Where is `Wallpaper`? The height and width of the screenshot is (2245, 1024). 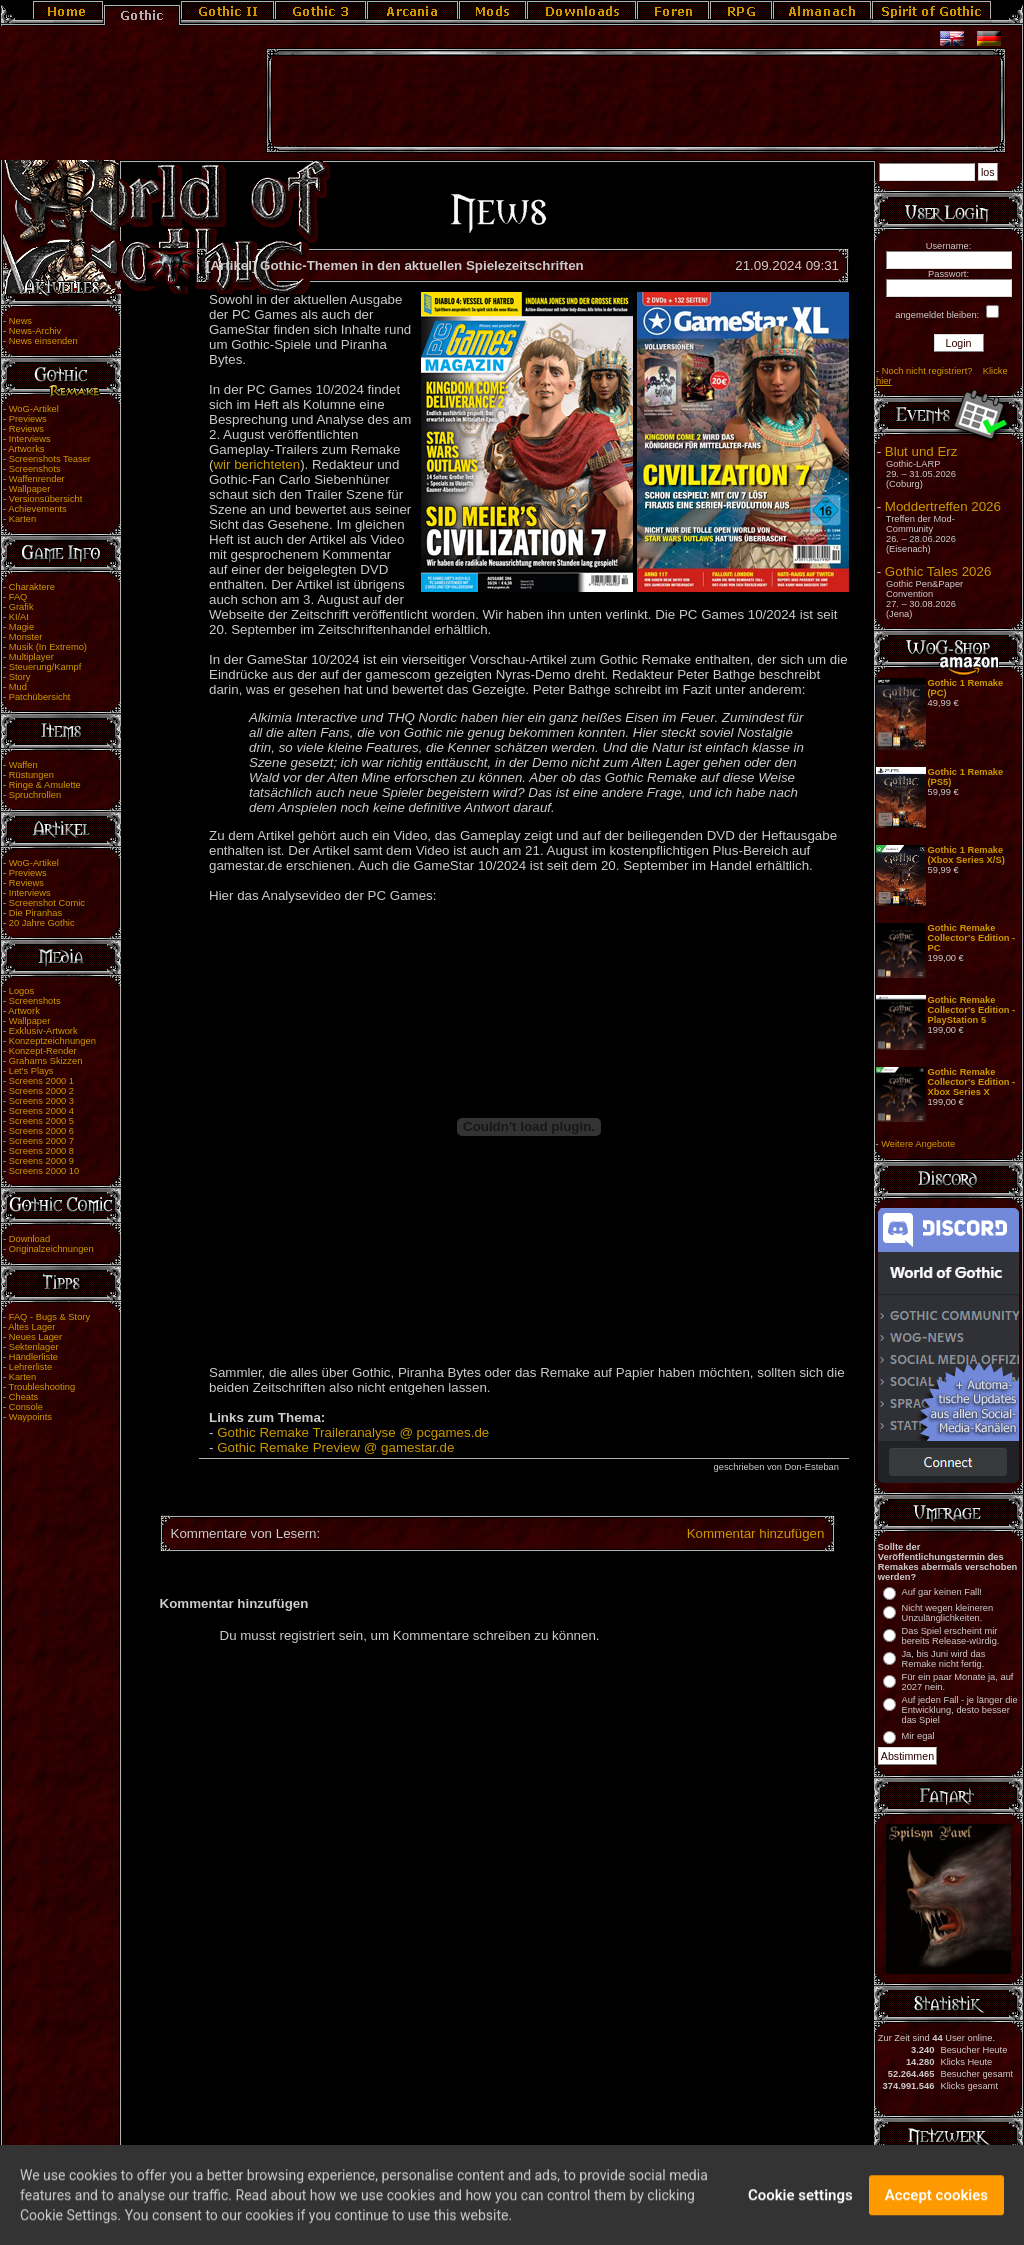
Wallpaper is located at coordinates (30, 489).